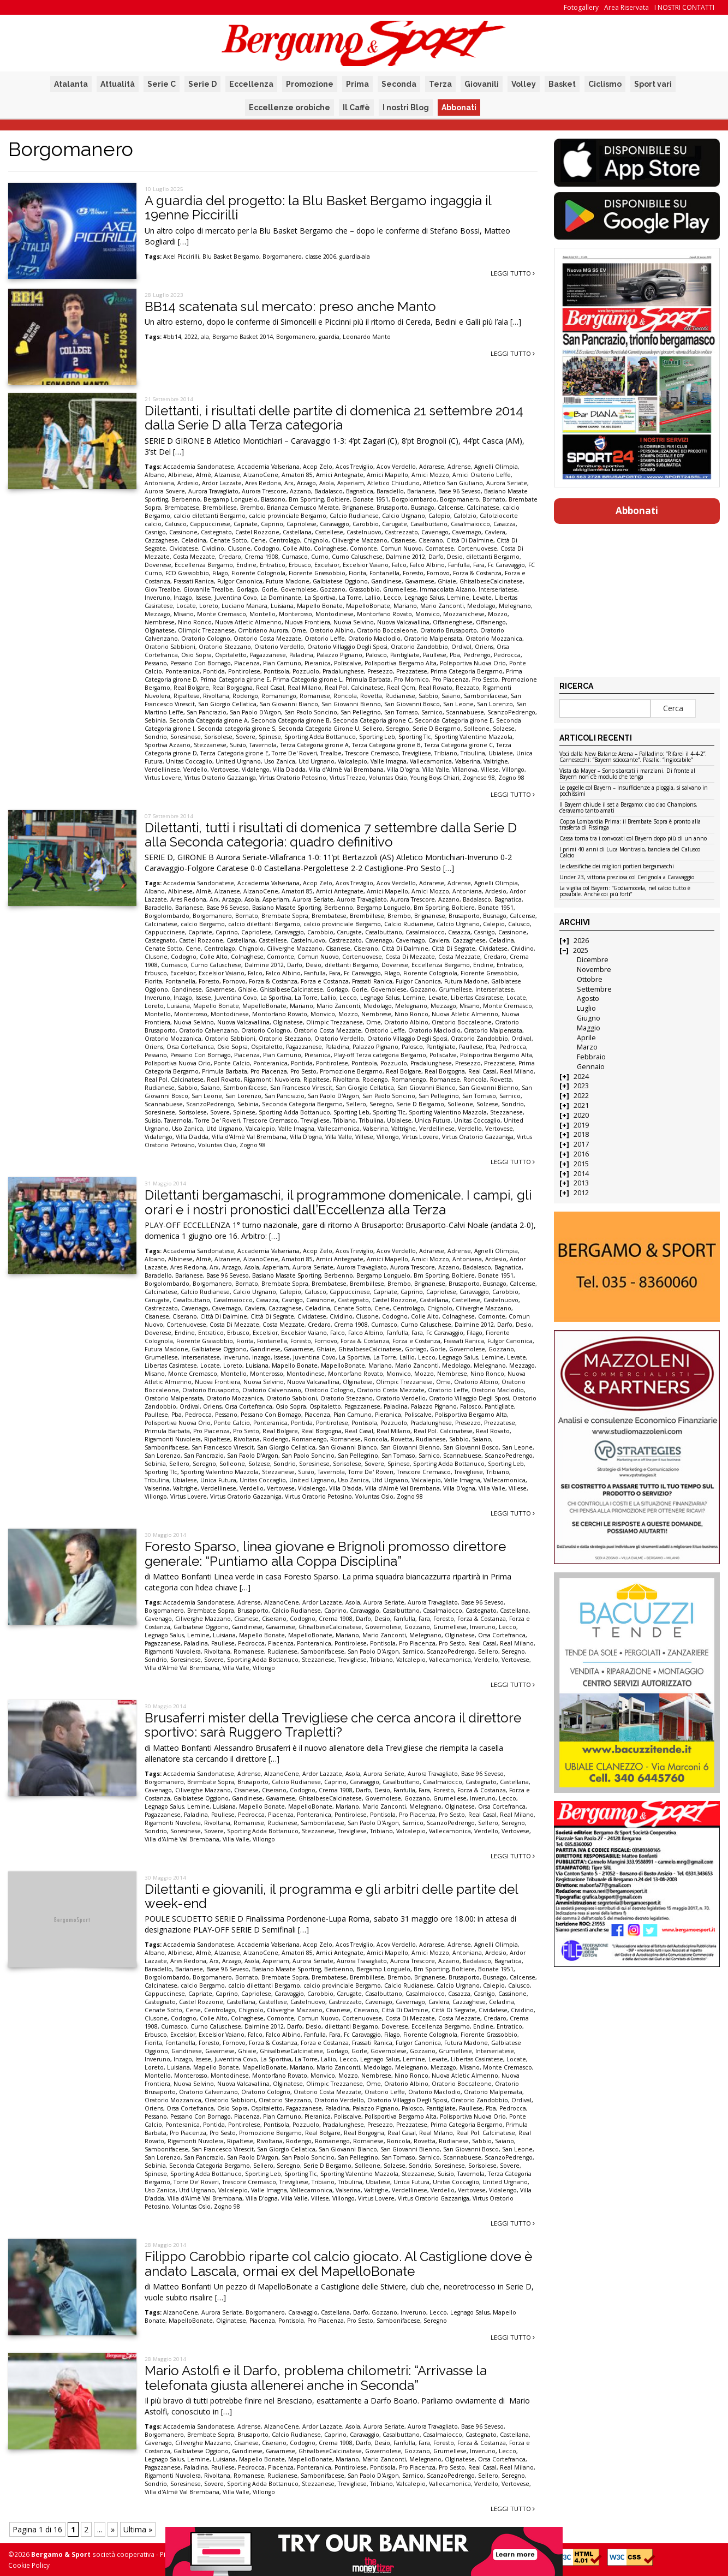 This screenshot has height=2576, width=728. I want to click on Asola, so click(326, 483).